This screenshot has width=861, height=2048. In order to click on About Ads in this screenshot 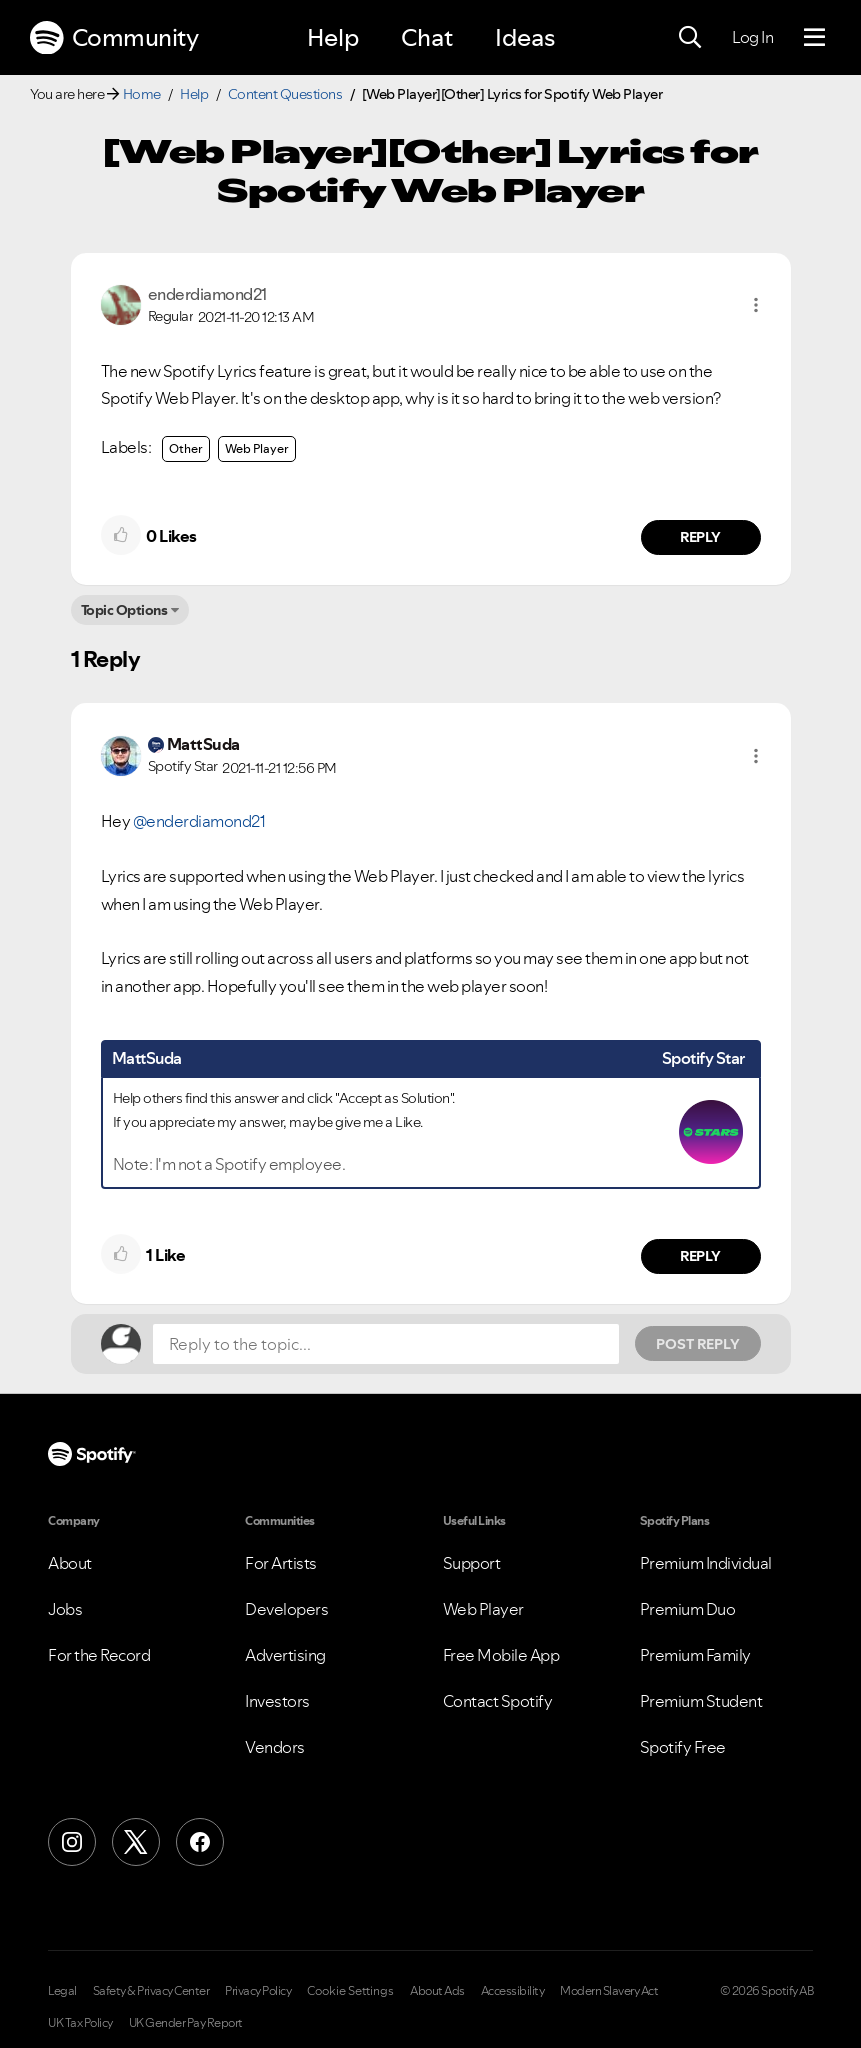, I will do `click(437, 1991)`.